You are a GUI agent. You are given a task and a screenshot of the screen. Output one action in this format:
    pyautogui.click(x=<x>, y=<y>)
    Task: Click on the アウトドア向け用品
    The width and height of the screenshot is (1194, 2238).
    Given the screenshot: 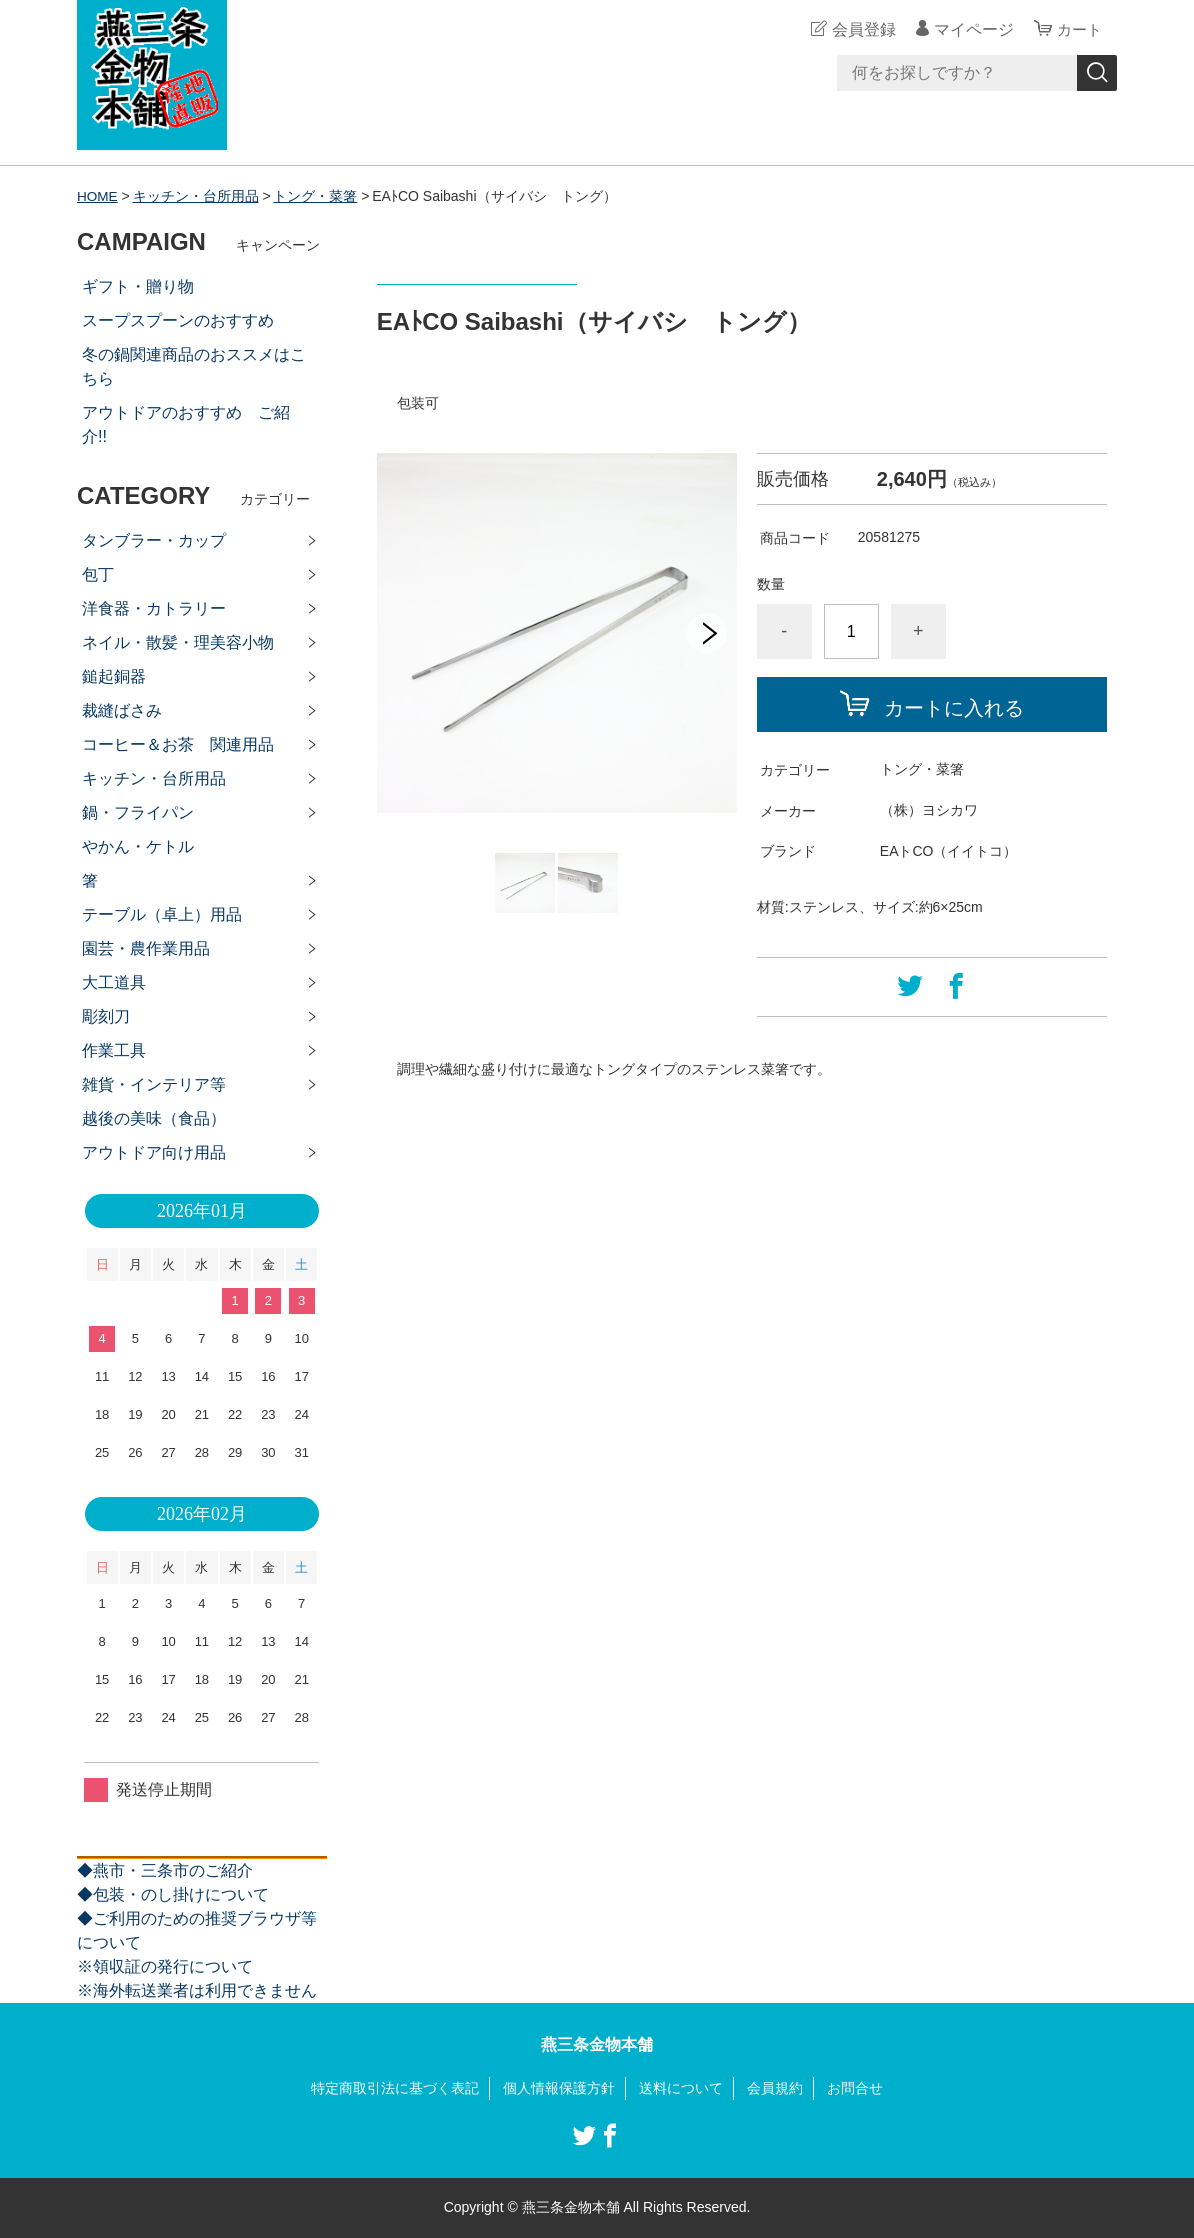 What is the action you would take?
    pyautogui.click(x=154, y=1152)
    